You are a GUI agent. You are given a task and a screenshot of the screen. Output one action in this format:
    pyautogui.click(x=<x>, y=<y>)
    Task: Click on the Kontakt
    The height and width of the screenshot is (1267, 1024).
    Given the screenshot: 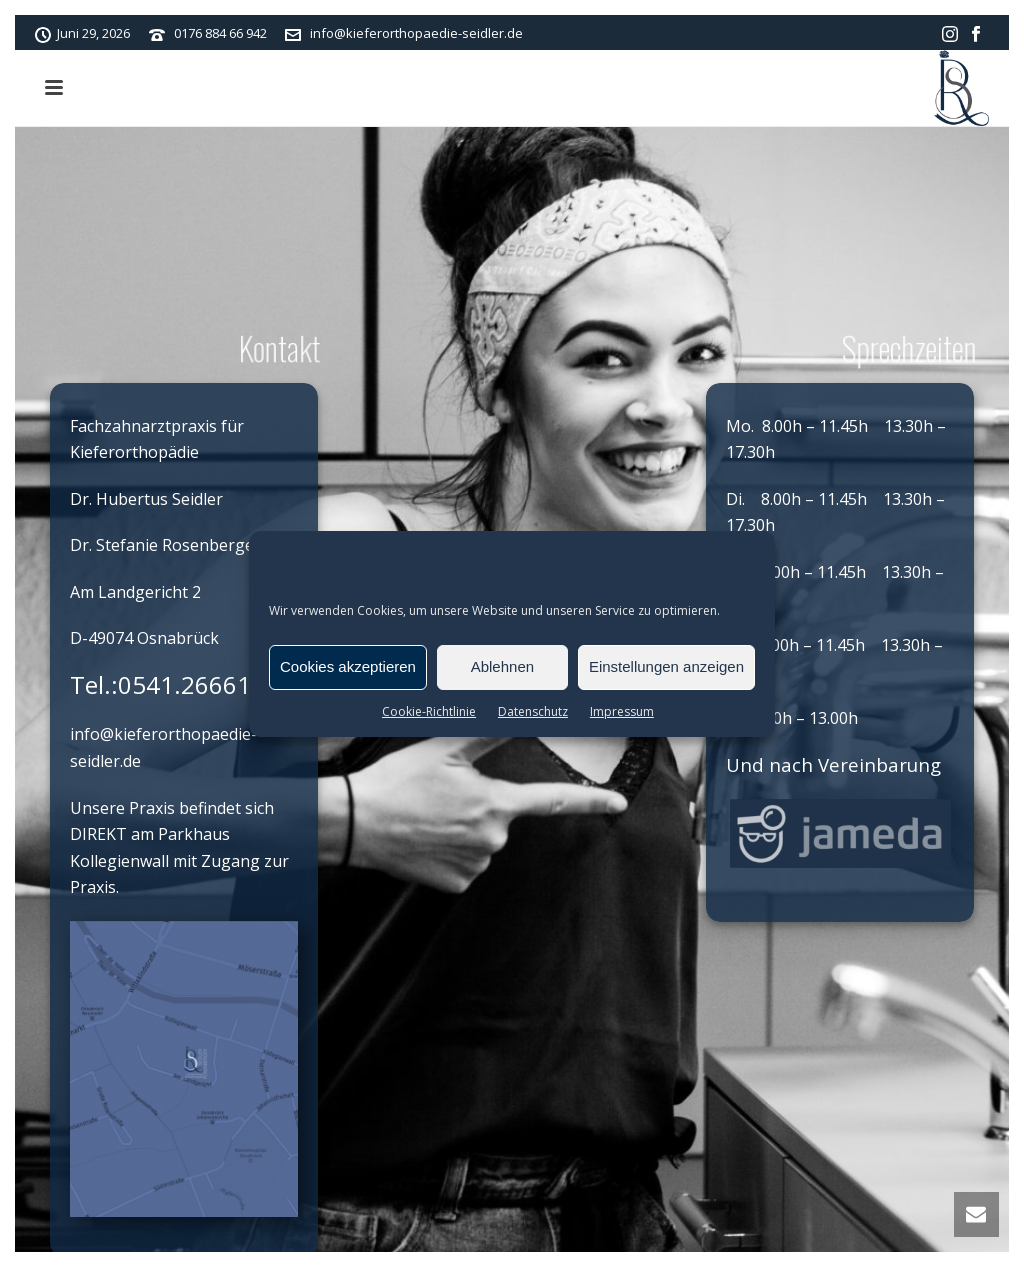 What is the action you would take?
    pyautogui.click(x=272, y=347)
    